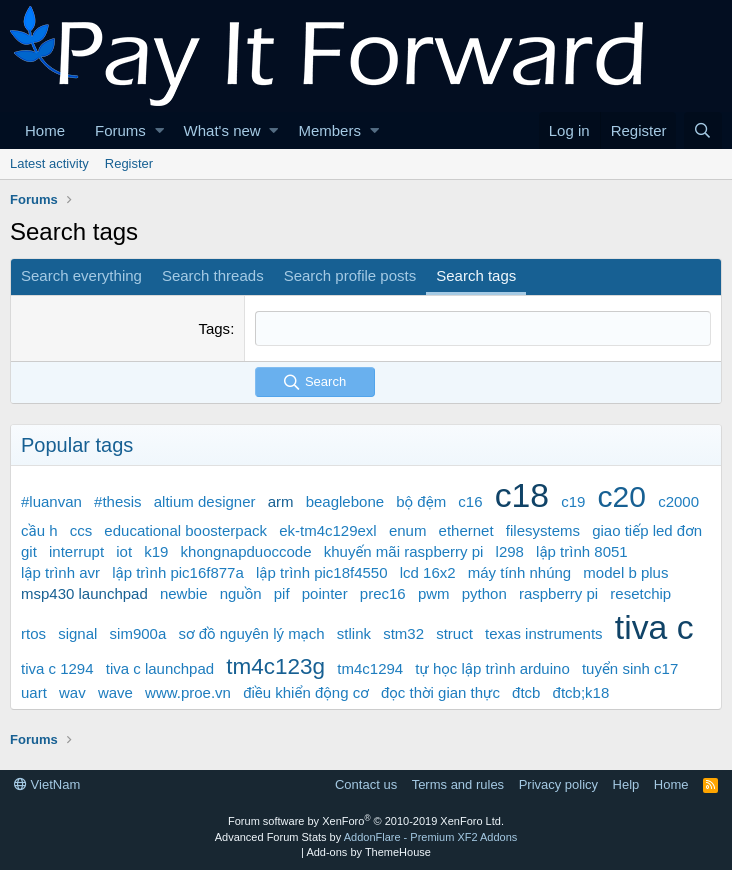 This screenshot has height=870, width=732. I want to click on tm4c123g, so click(275, 666).